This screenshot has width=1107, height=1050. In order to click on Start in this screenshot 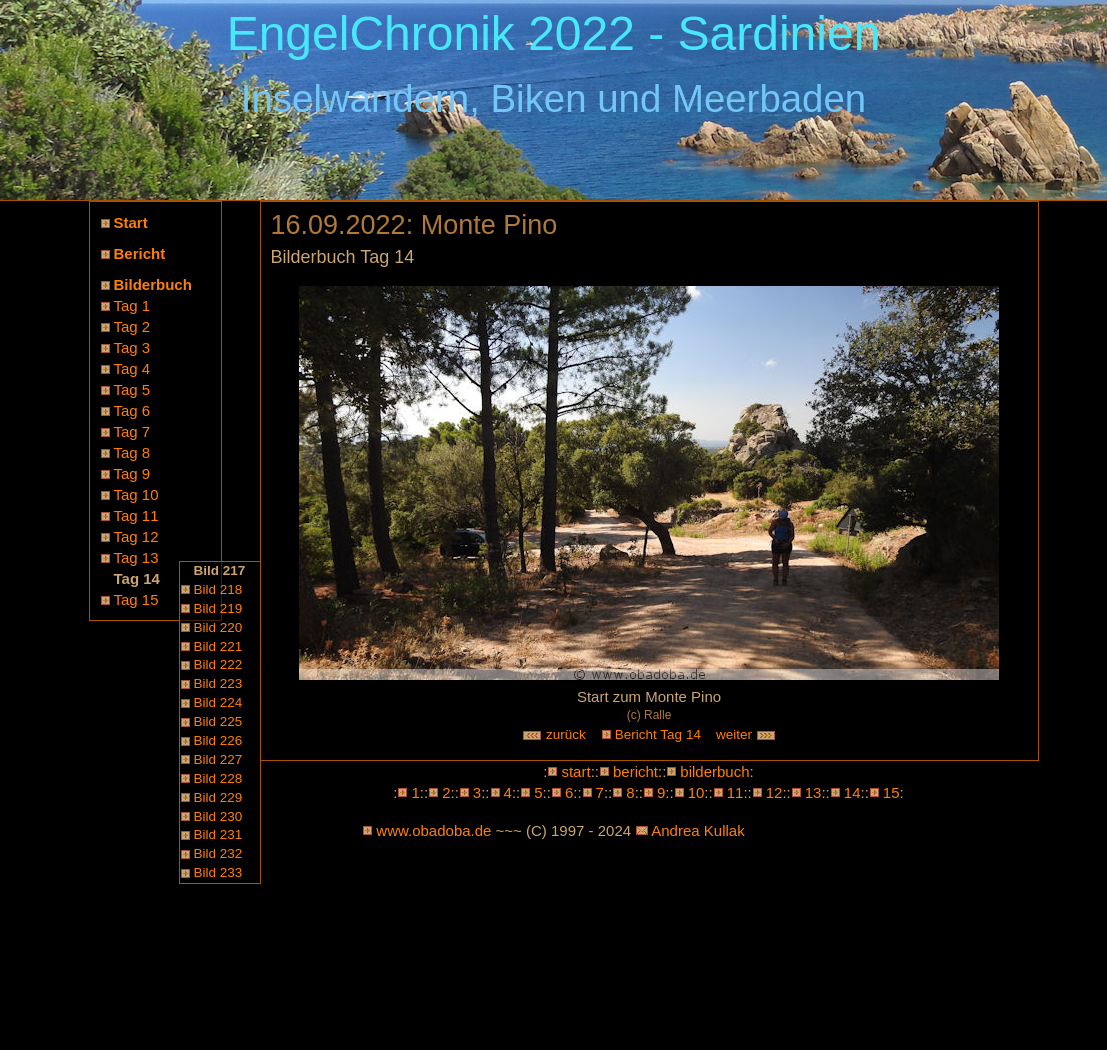, I will do `click(131, 222)`.